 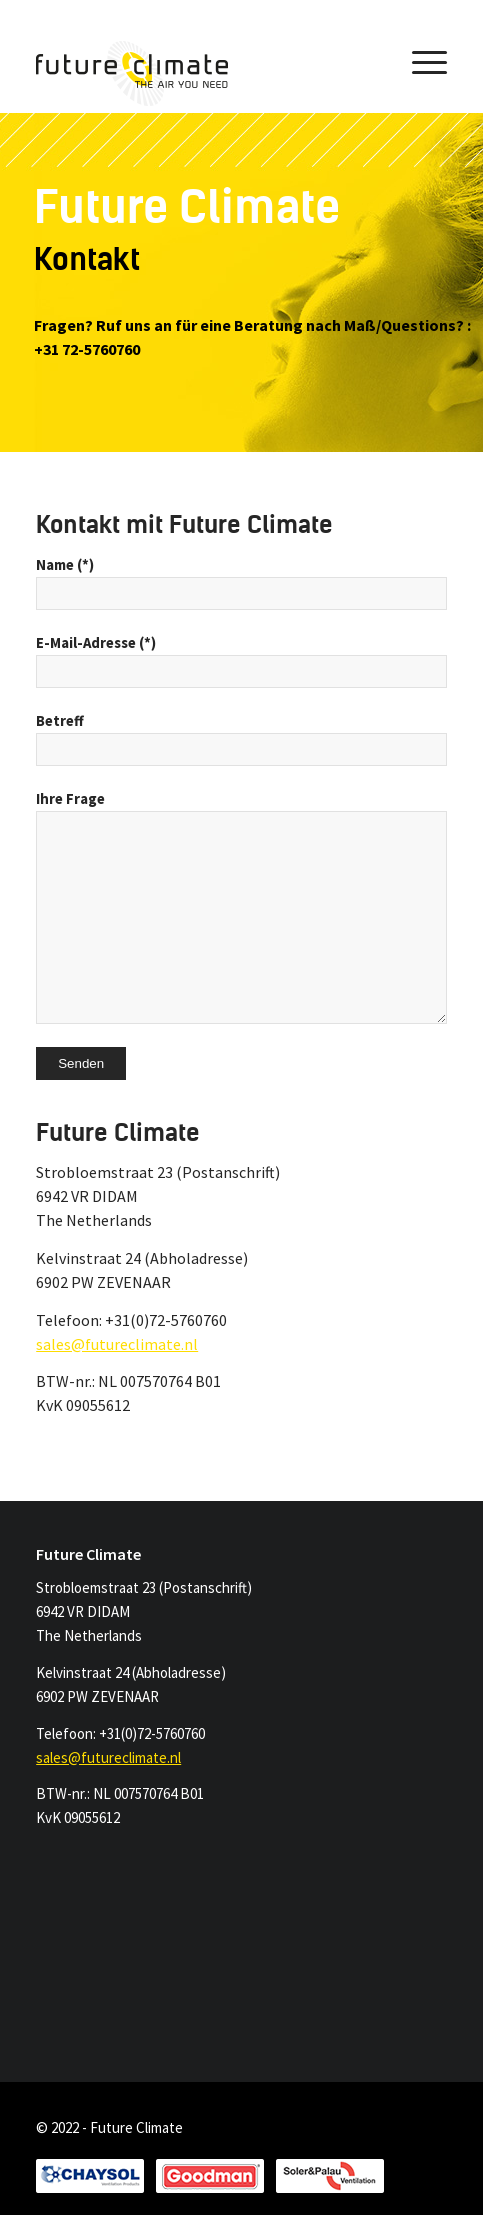 I want to click on sales@futureclimate.nl, so click(x=117, y=1344).